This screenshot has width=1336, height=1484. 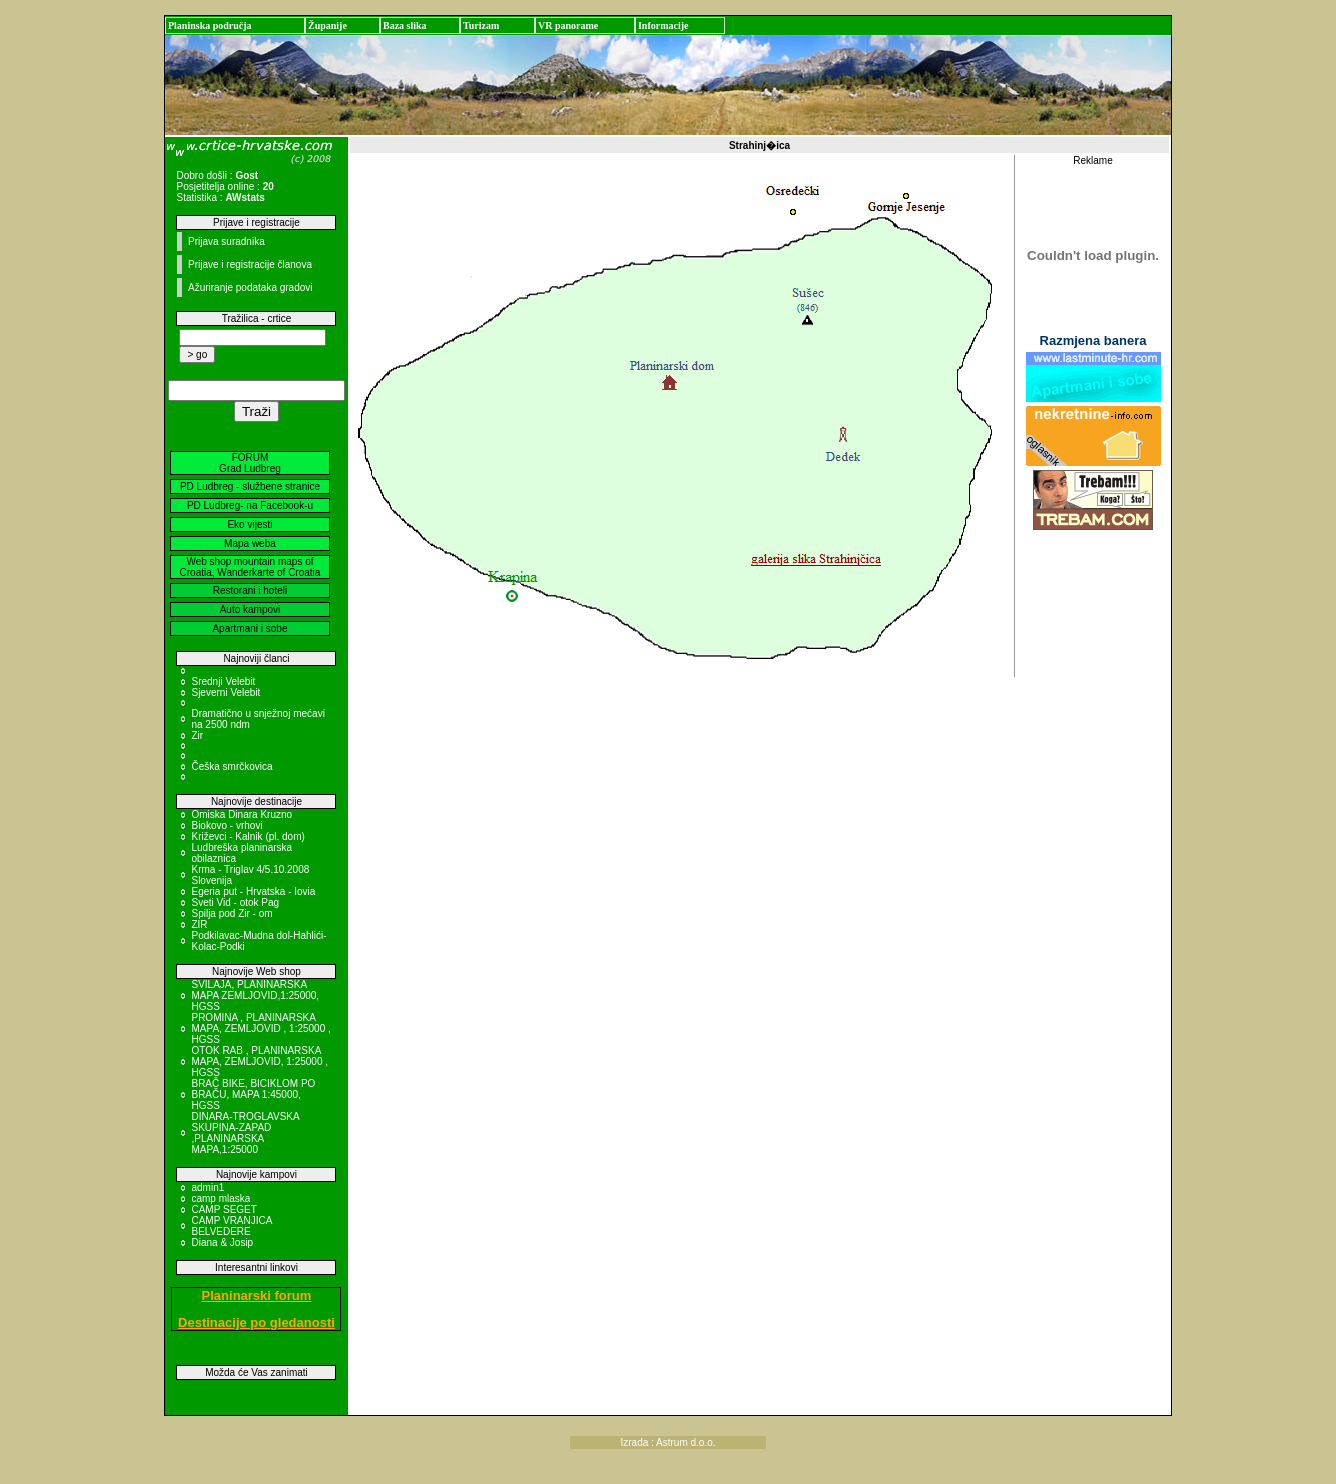 What do you see at coordinates (327, 25) in the screenshot?
I see `Županije` at bounding box center [327, 25].